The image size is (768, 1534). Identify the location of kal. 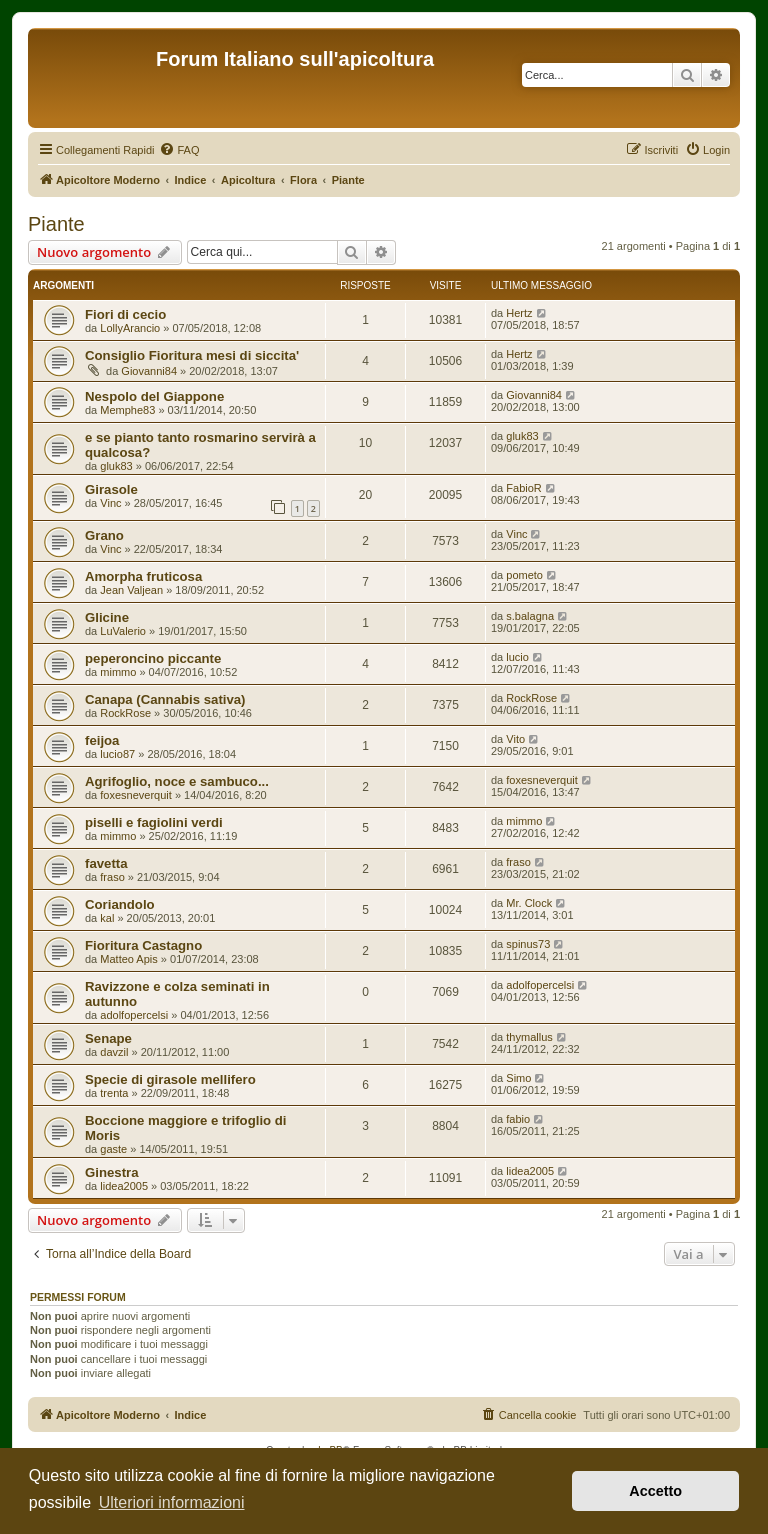
(107, 918).